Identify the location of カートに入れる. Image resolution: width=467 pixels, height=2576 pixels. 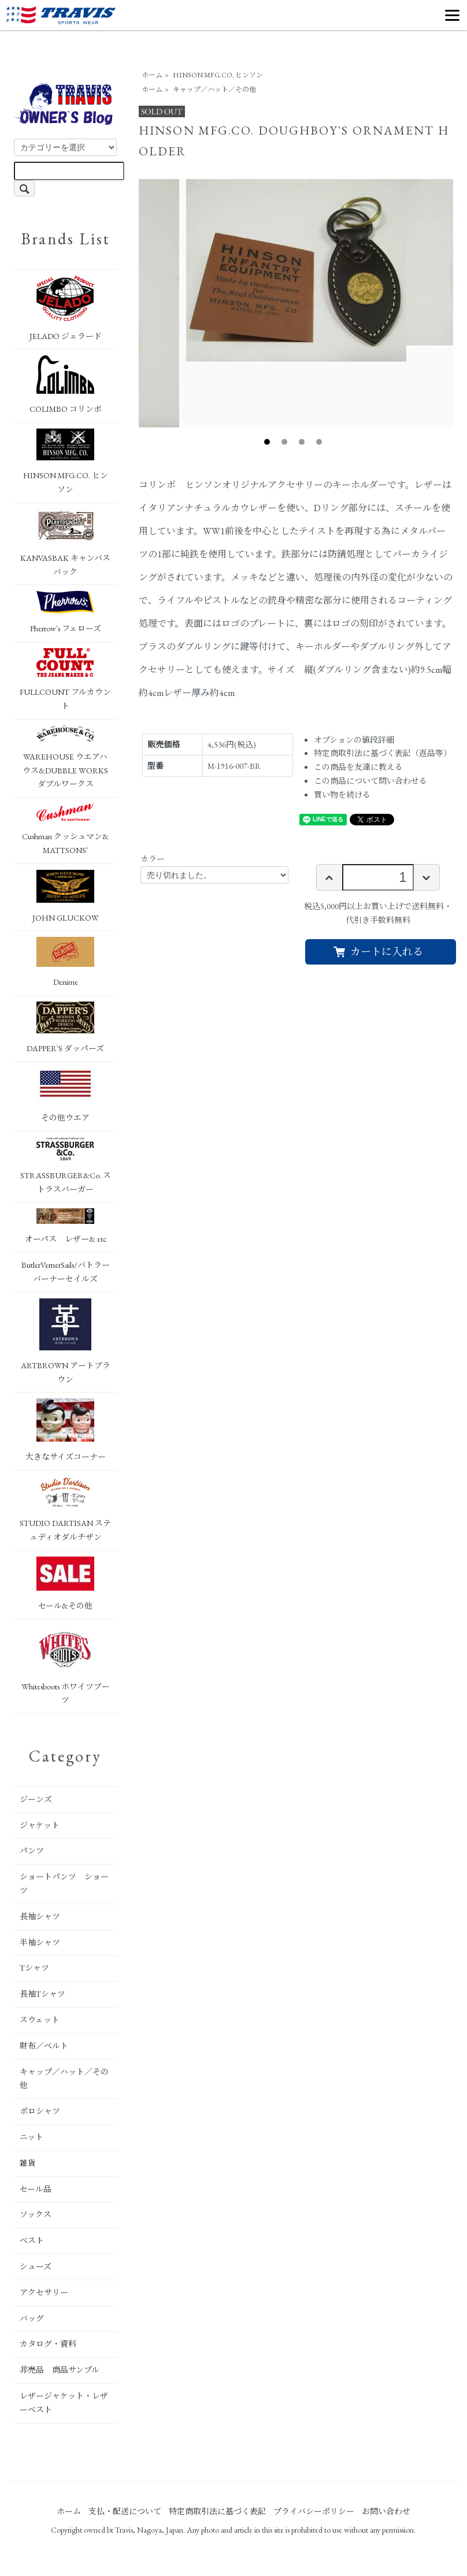
(378, 951).